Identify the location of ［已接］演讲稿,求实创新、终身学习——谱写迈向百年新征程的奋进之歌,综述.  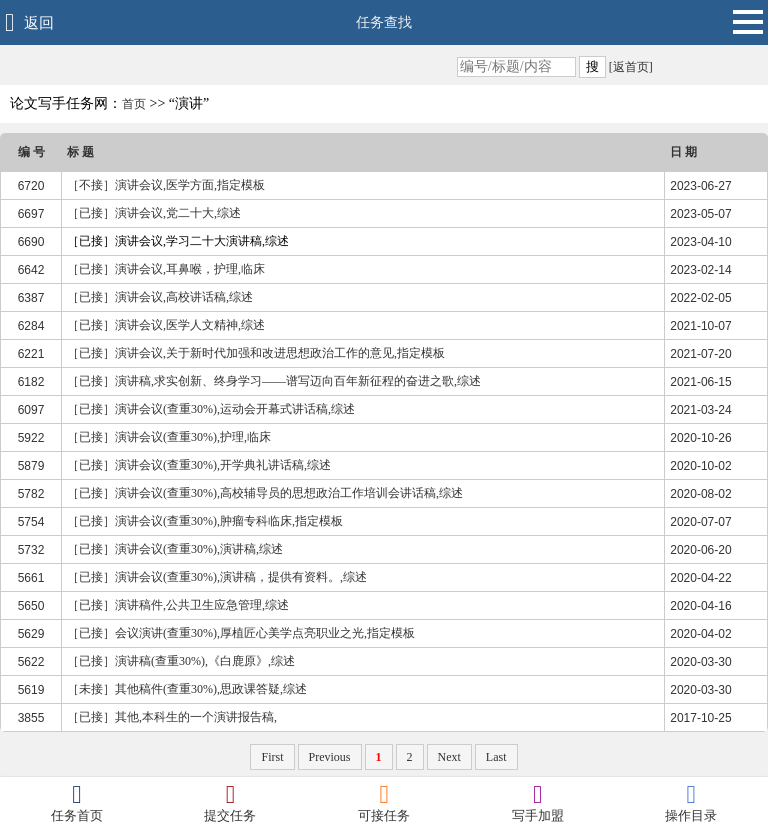
(274, 381).